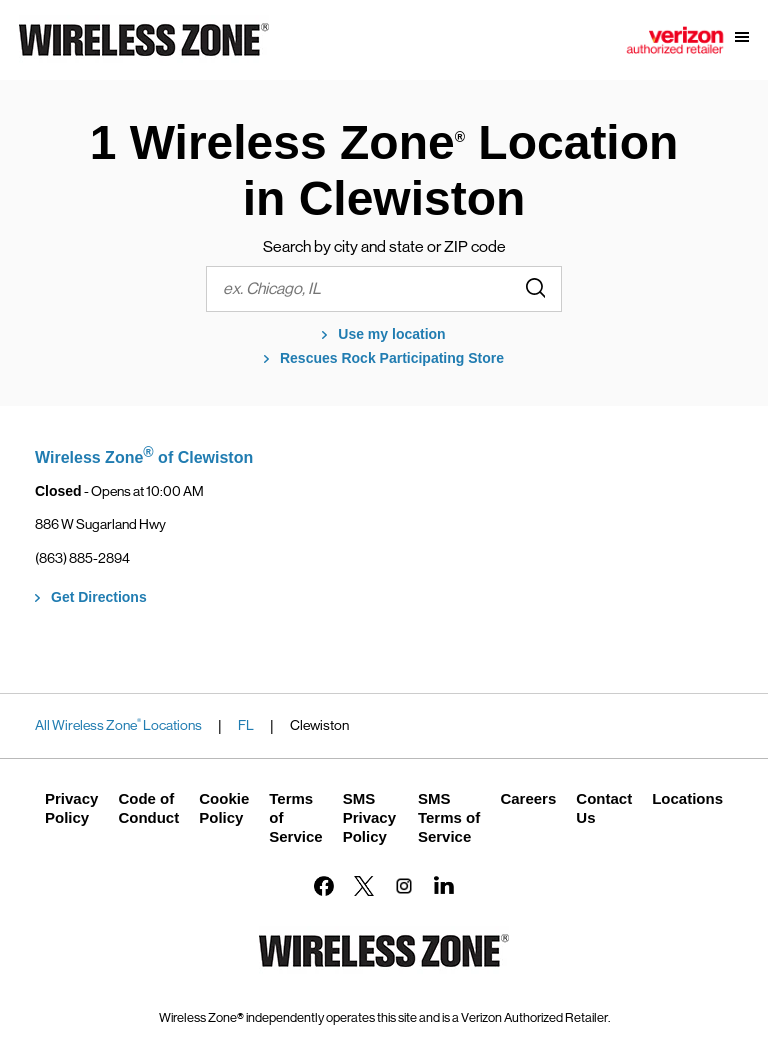  I want to click on Locations, so click(687, 798).